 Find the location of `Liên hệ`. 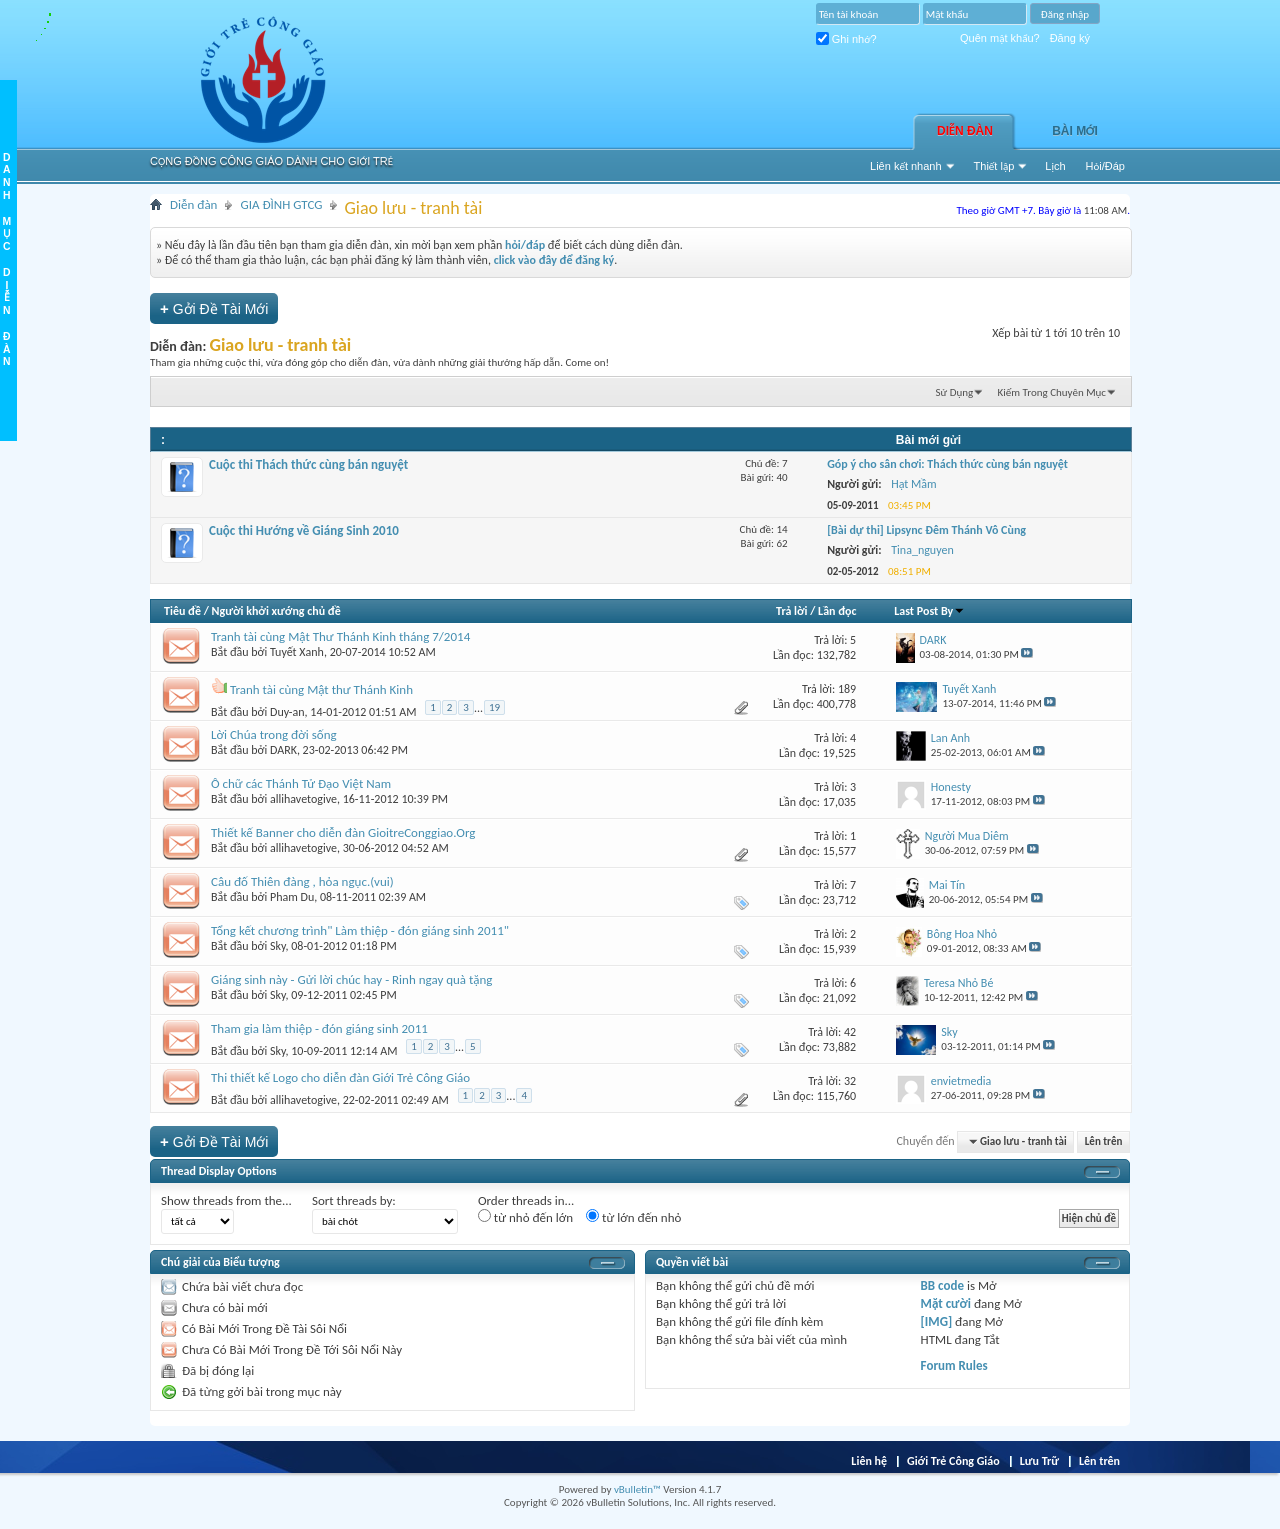

Liên hệ is located at coordinates (869, 1461).